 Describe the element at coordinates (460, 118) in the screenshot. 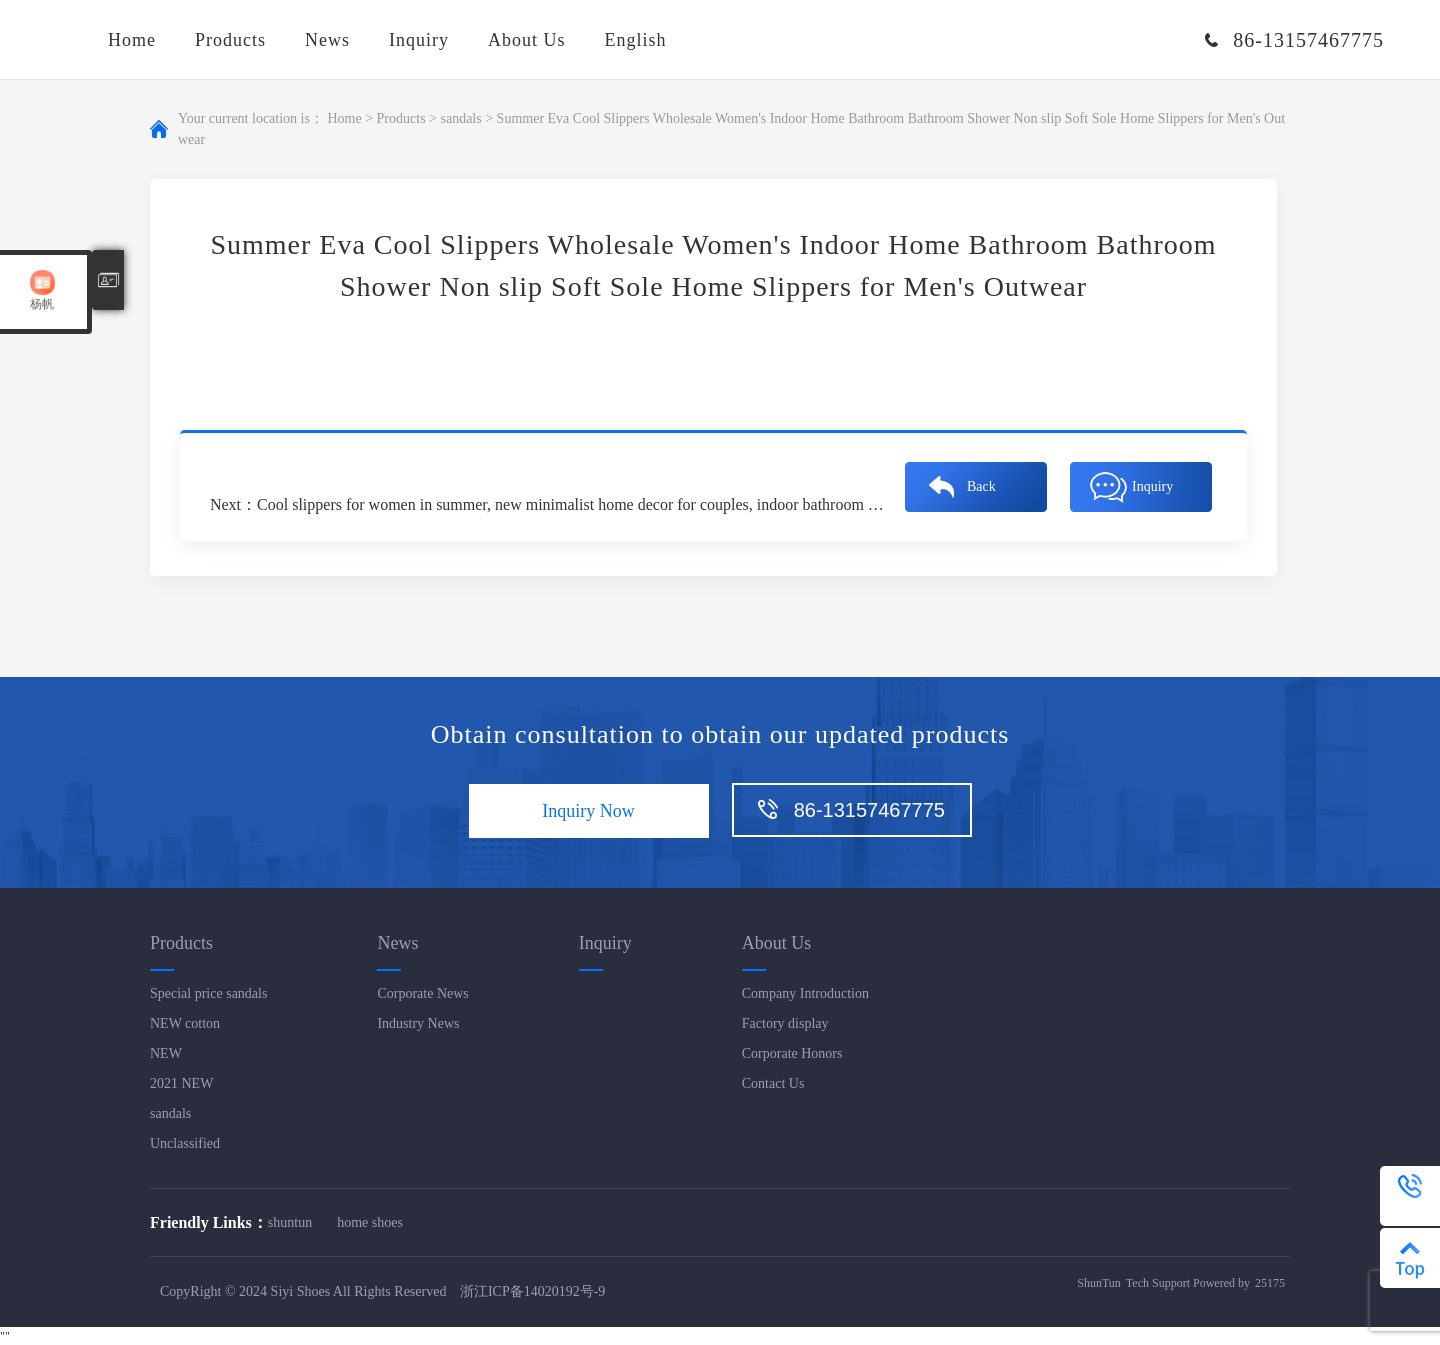

I see `sandals` at that location.